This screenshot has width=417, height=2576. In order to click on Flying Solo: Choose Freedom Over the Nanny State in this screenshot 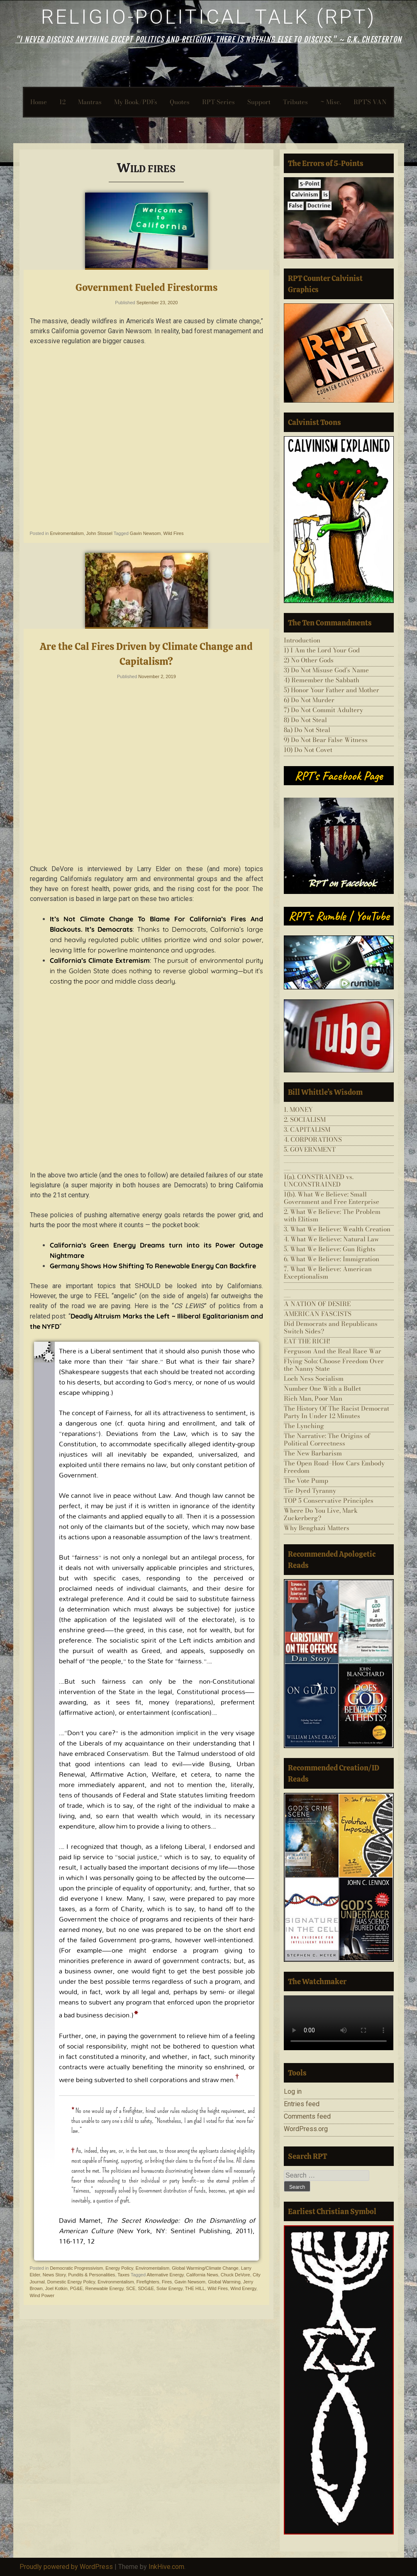, I will do `click(334, 1364)`.